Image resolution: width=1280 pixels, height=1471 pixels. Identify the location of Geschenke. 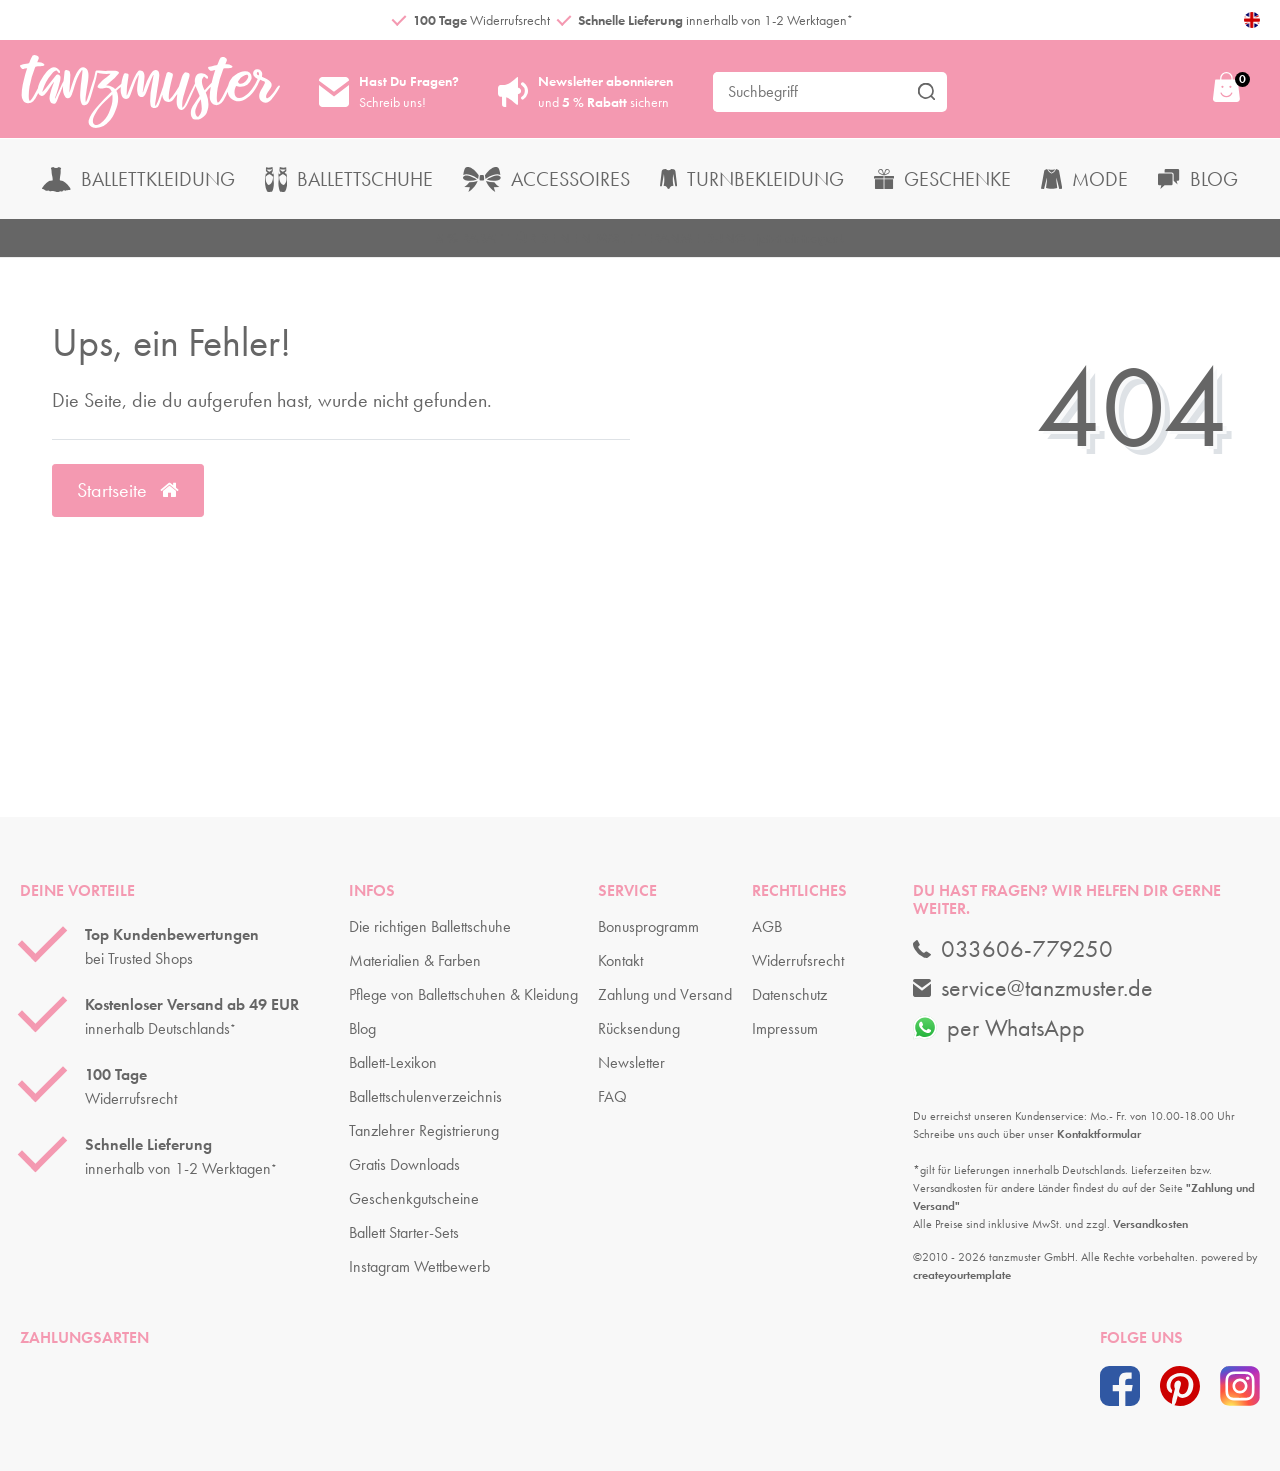
(942, 179).